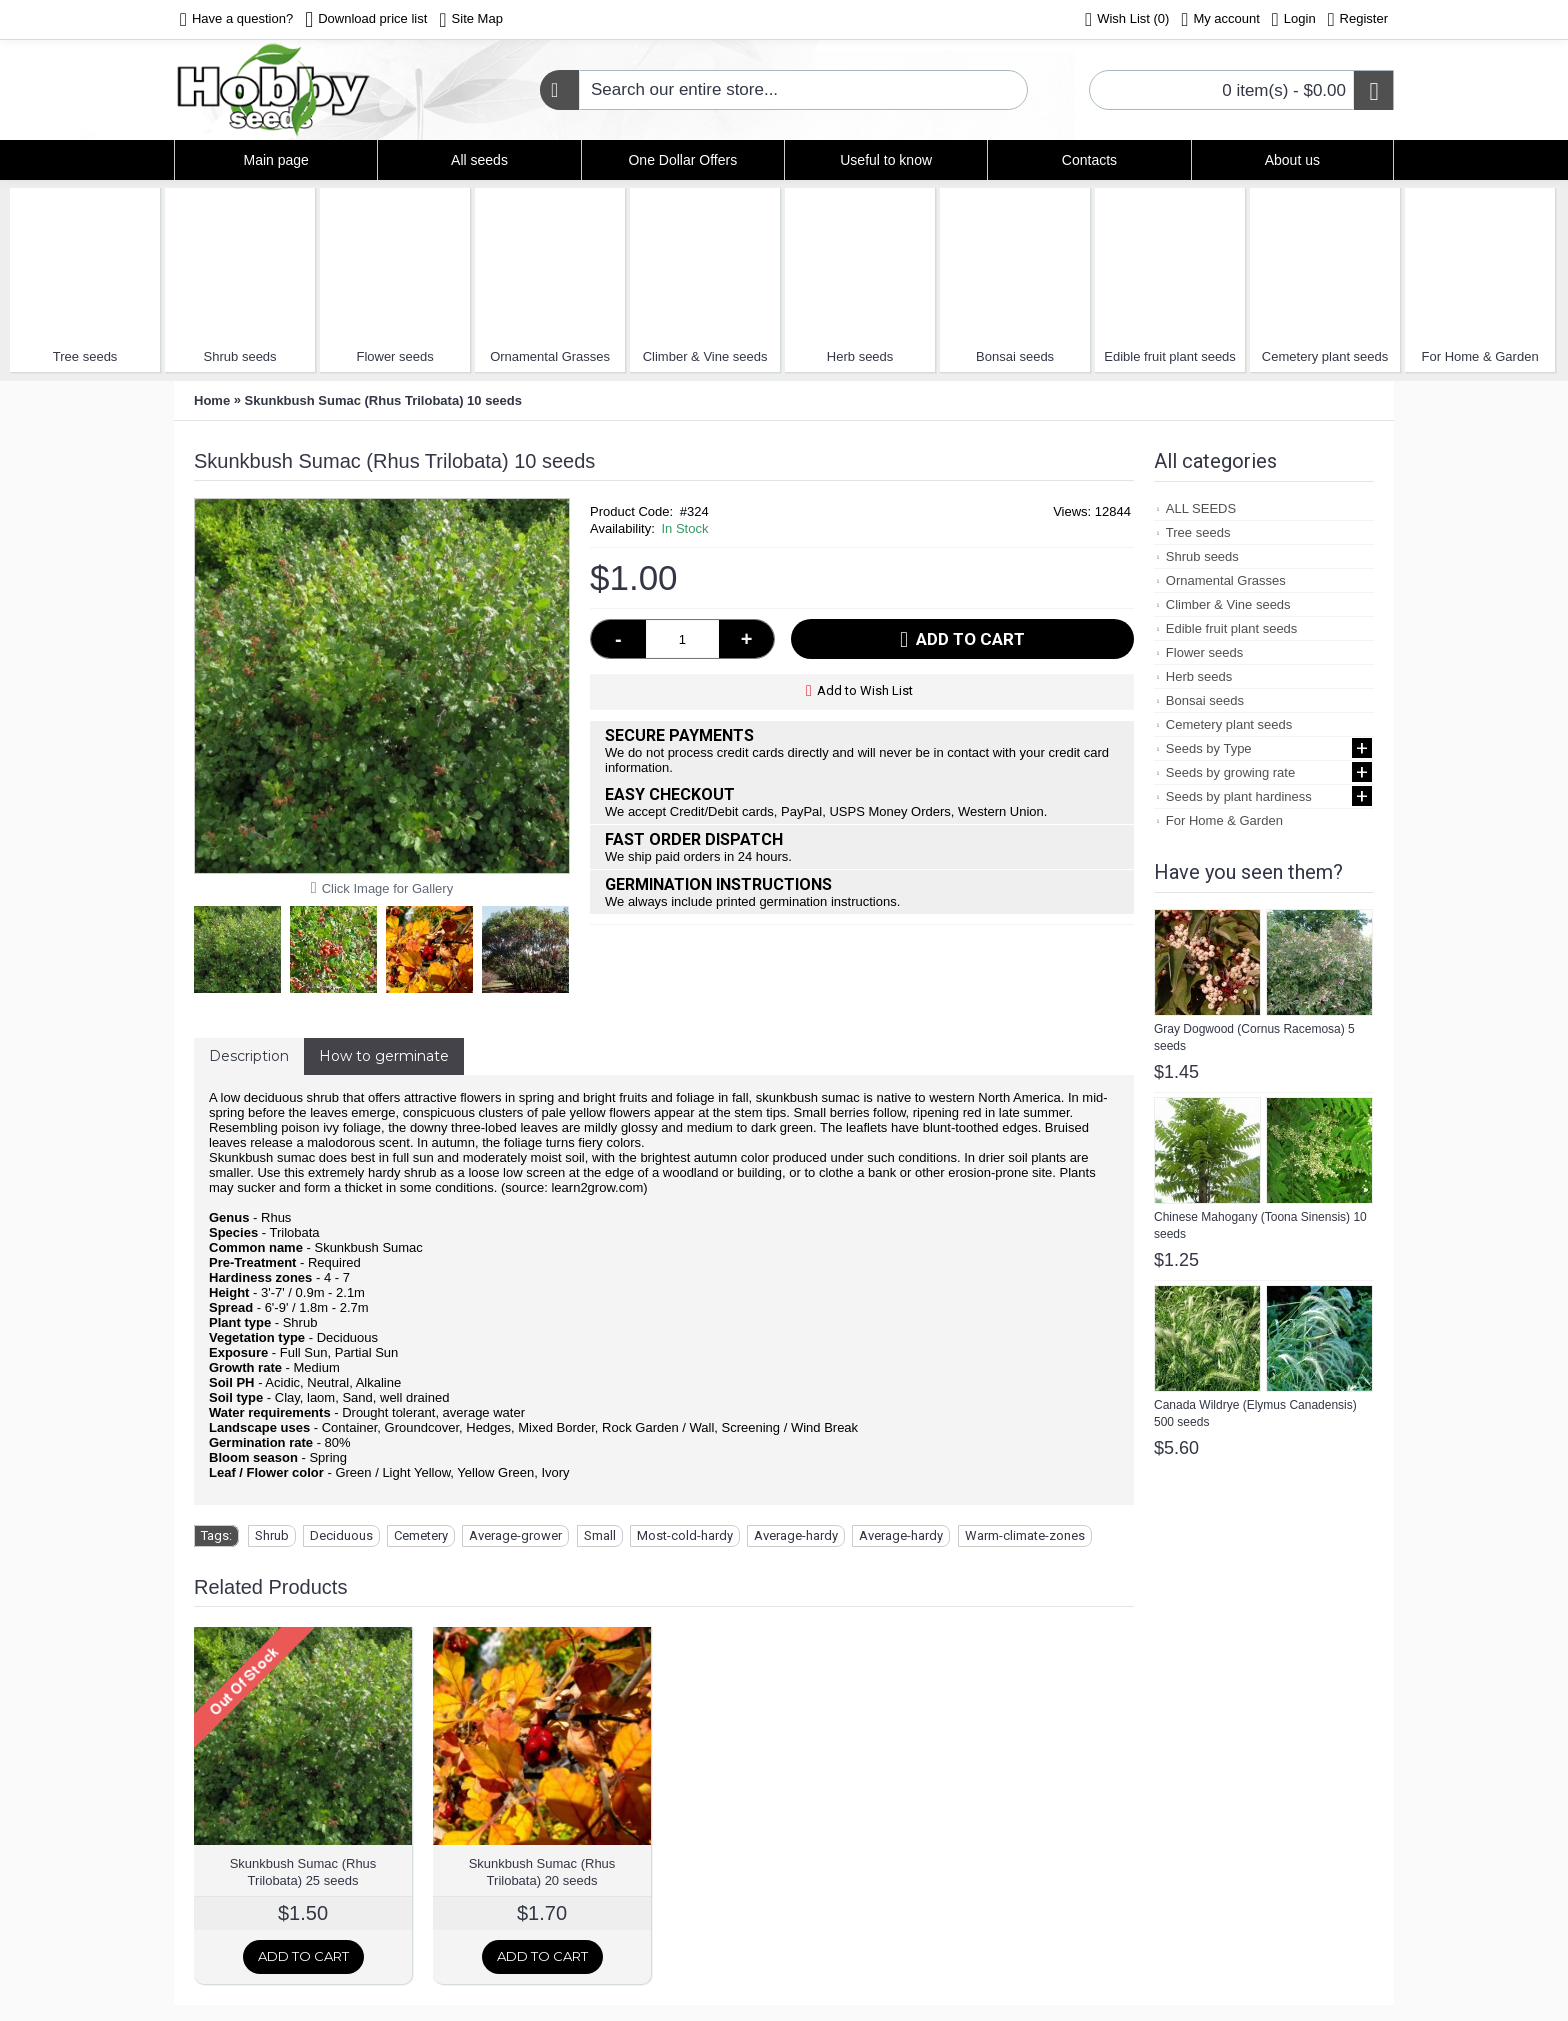 This screenshot has height=2021, width=1568. Describe the element at coordinates (865, 690) in the screenshot. I see `Add to Wish List` at that location.